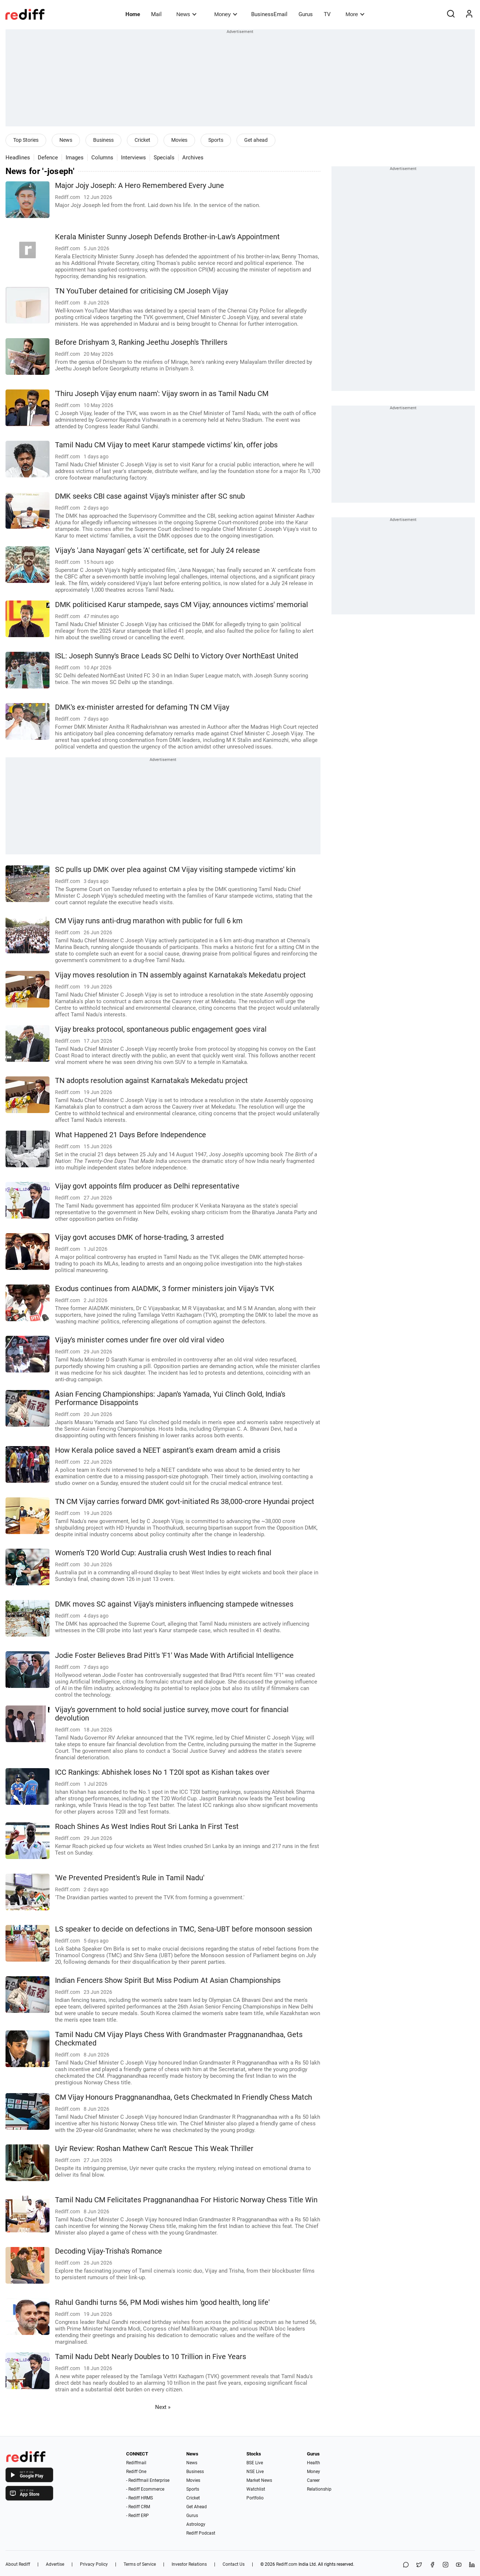  What do you see at coordinates (215, 140) in the screenshot?
I see `Sports` at bounding box center [215, 140].